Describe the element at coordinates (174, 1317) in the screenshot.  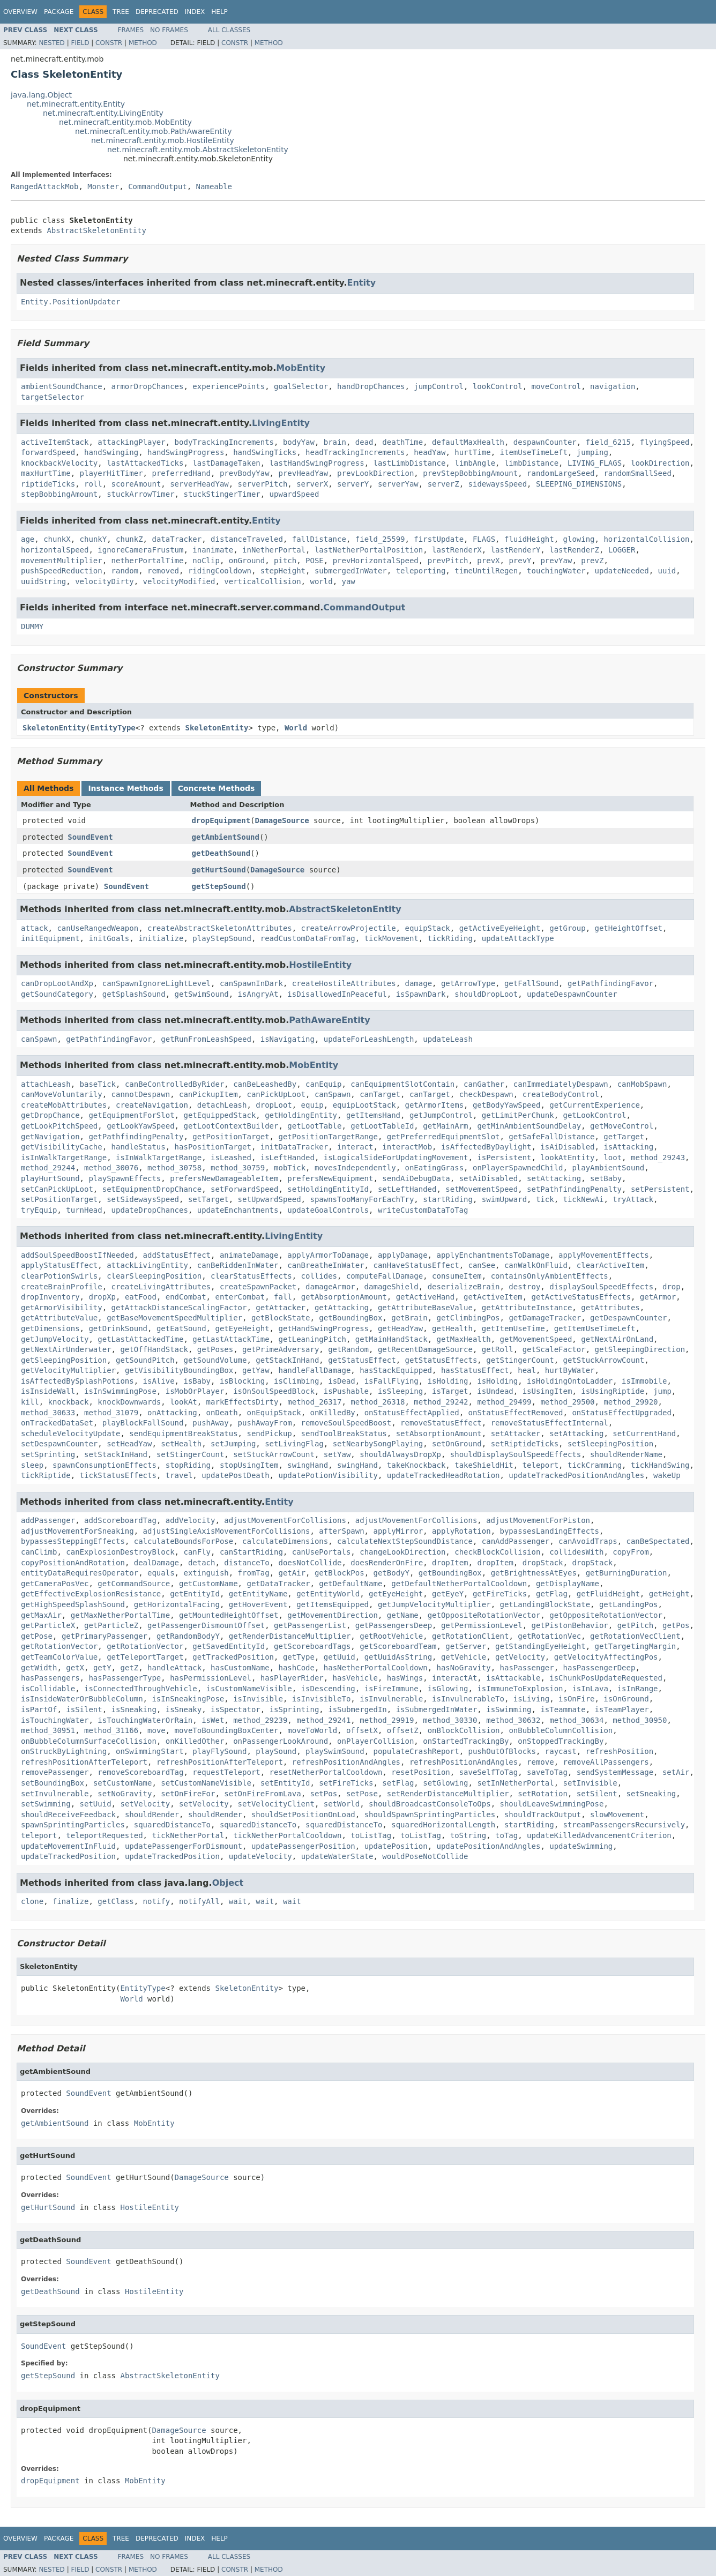
I see `getBaseMovementSpeedMultiplier` at that location.